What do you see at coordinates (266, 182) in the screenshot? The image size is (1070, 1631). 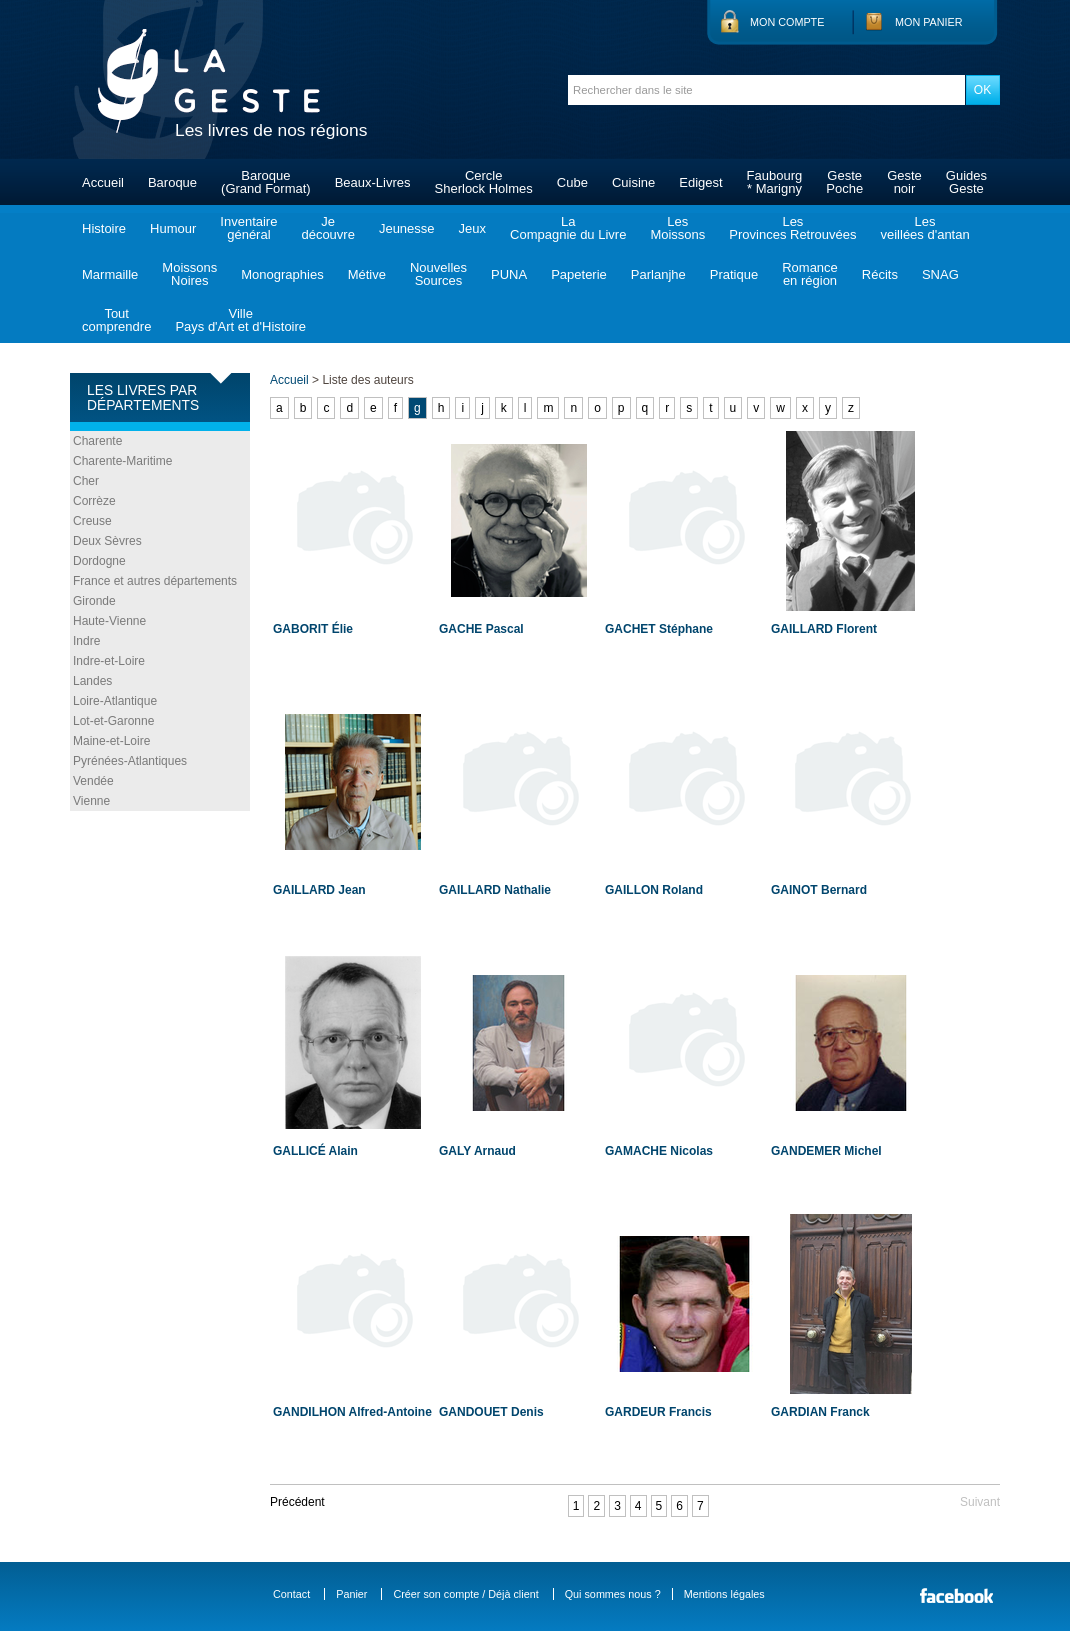 I see `Baroque(Grand Format)` at bounding box center [266, 182].